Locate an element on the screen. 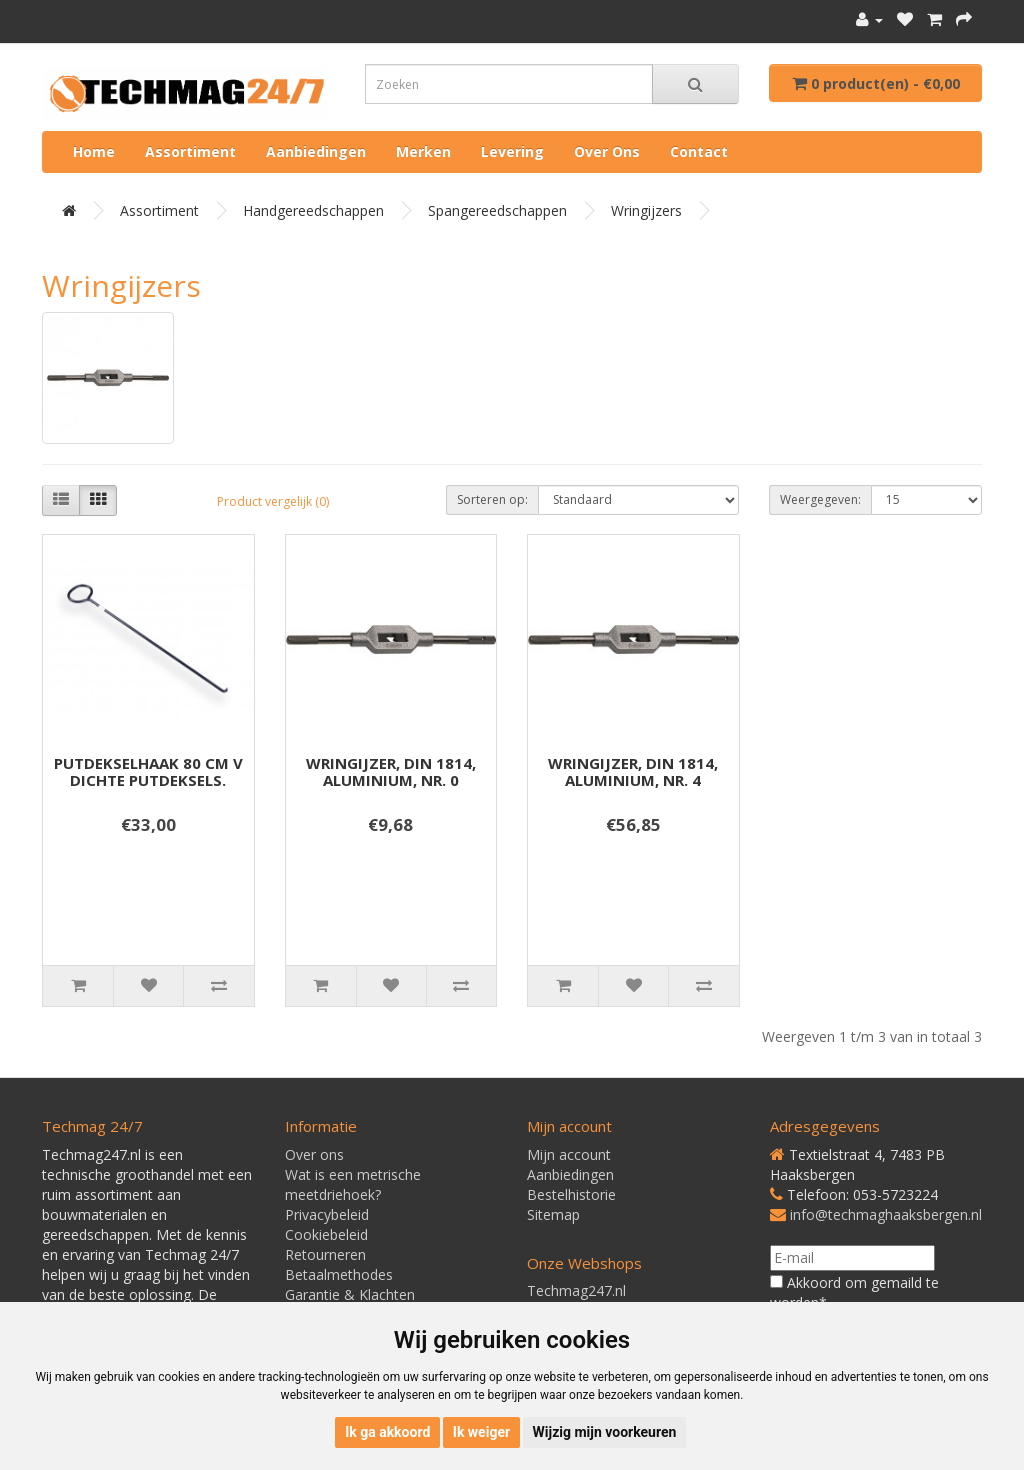 The image size is (1024, 1470). Assortiment is located at coordinates (190, 151).